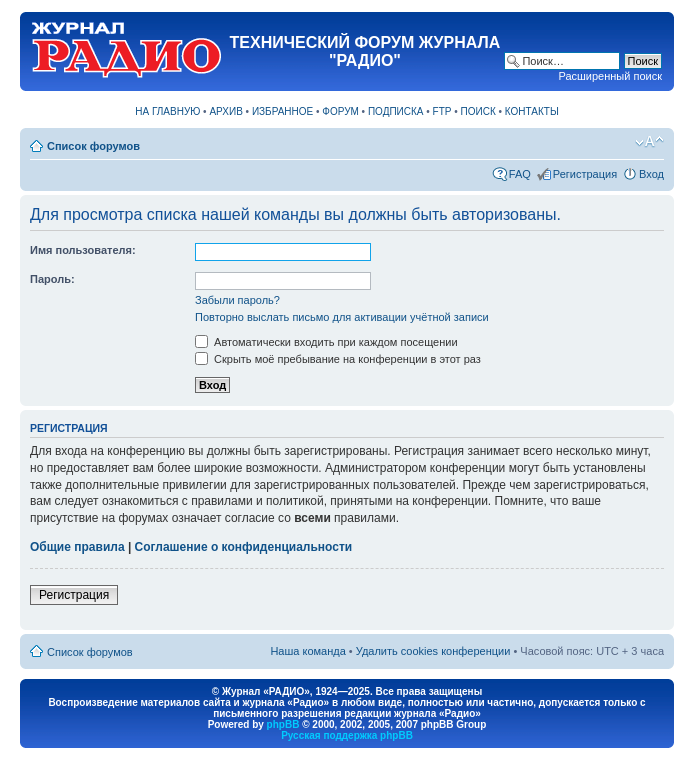  I want to click on ИЗБРАННОЕ, so click(282, 111).